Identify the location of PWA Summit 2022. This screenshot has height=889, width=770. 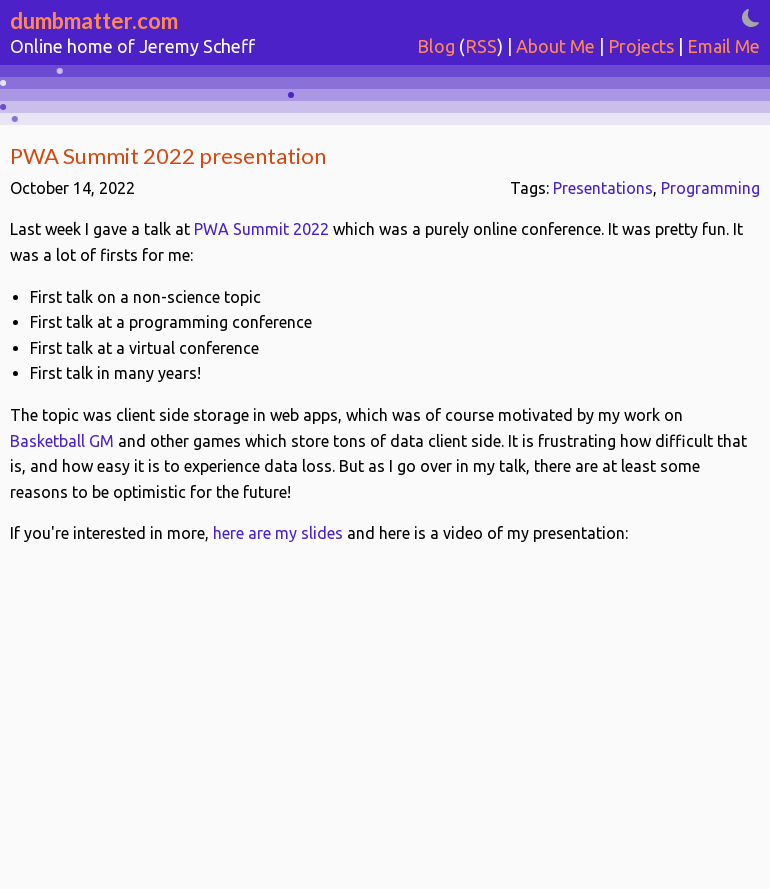
(261, 229).